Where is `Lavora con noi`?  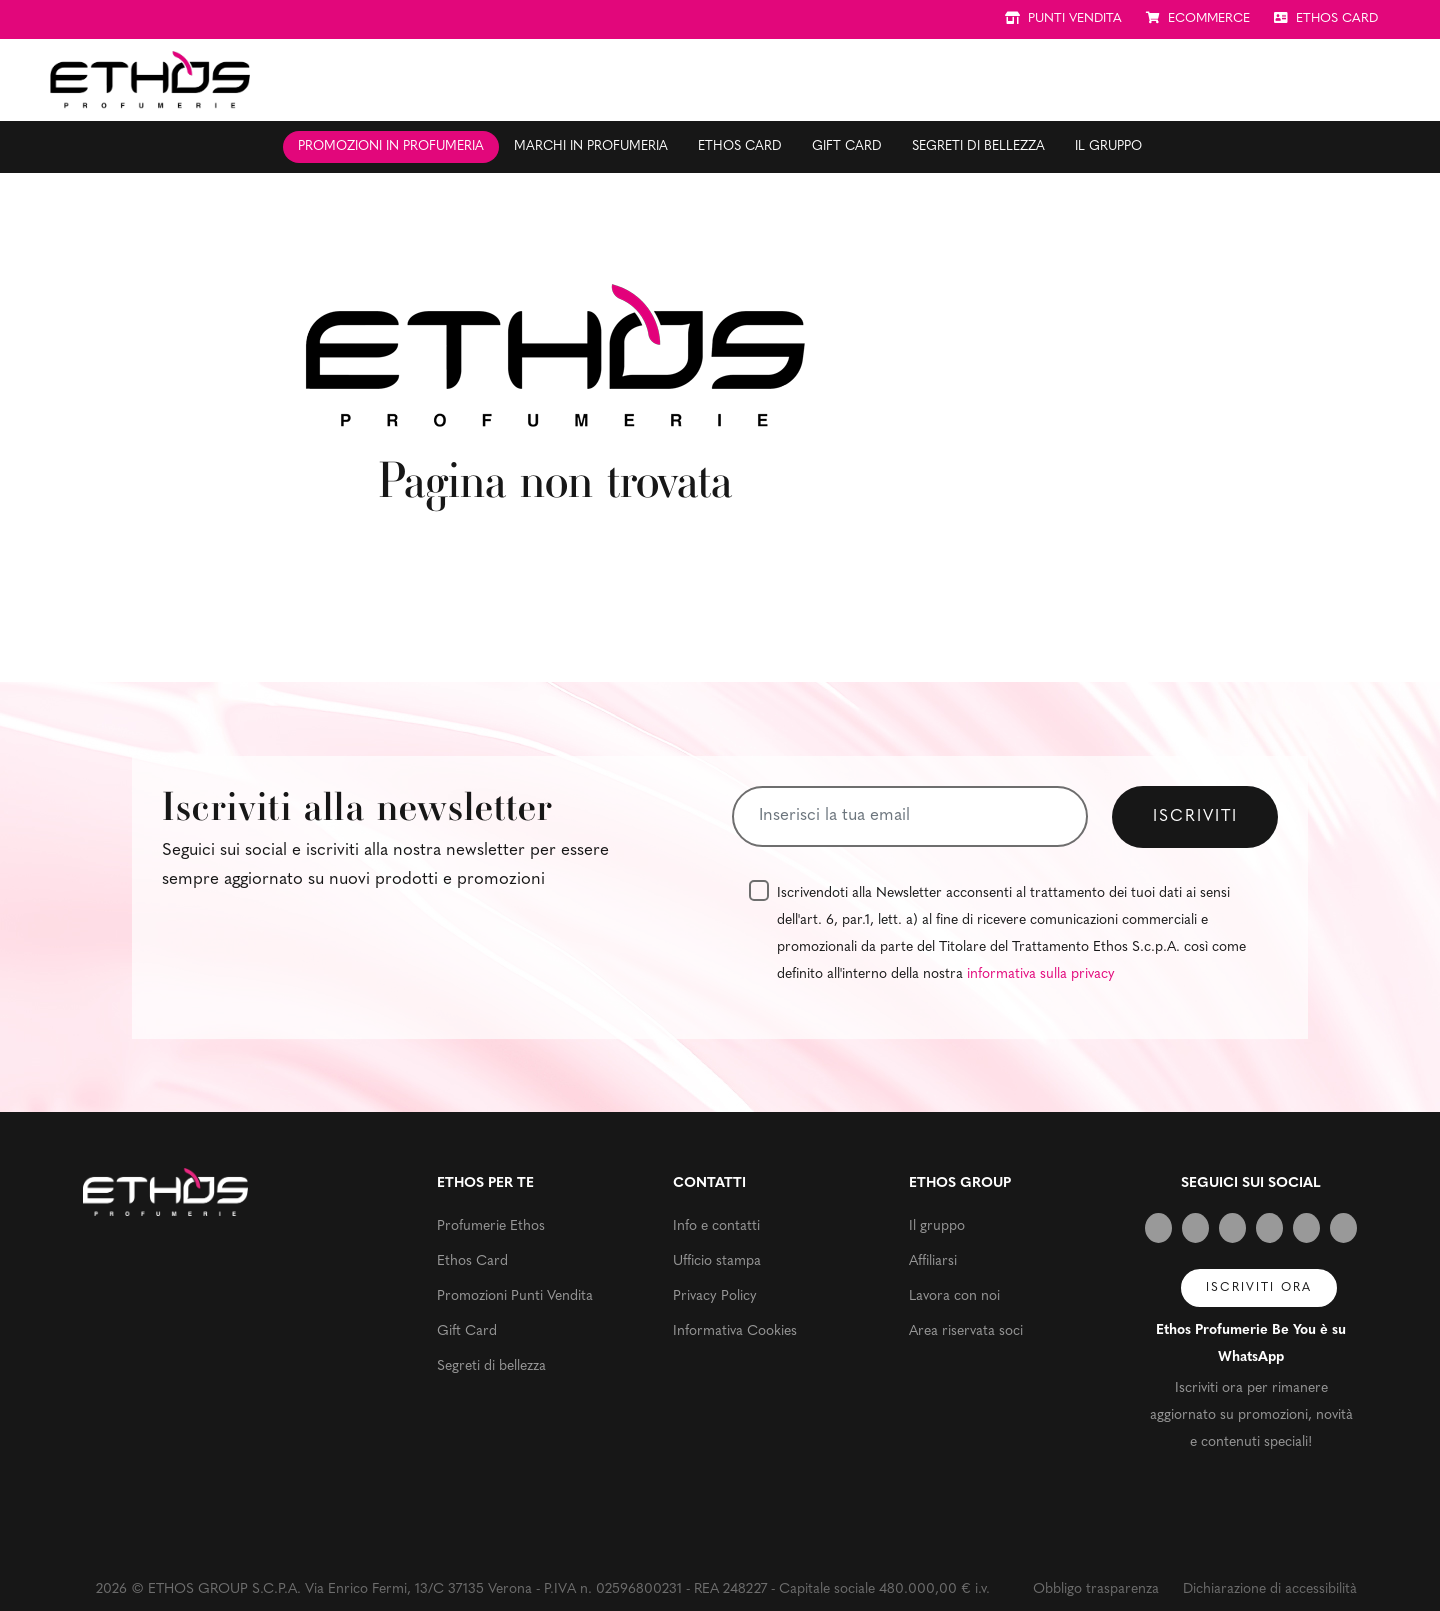 Lavora con noi is located at coordinates (954, 1296).